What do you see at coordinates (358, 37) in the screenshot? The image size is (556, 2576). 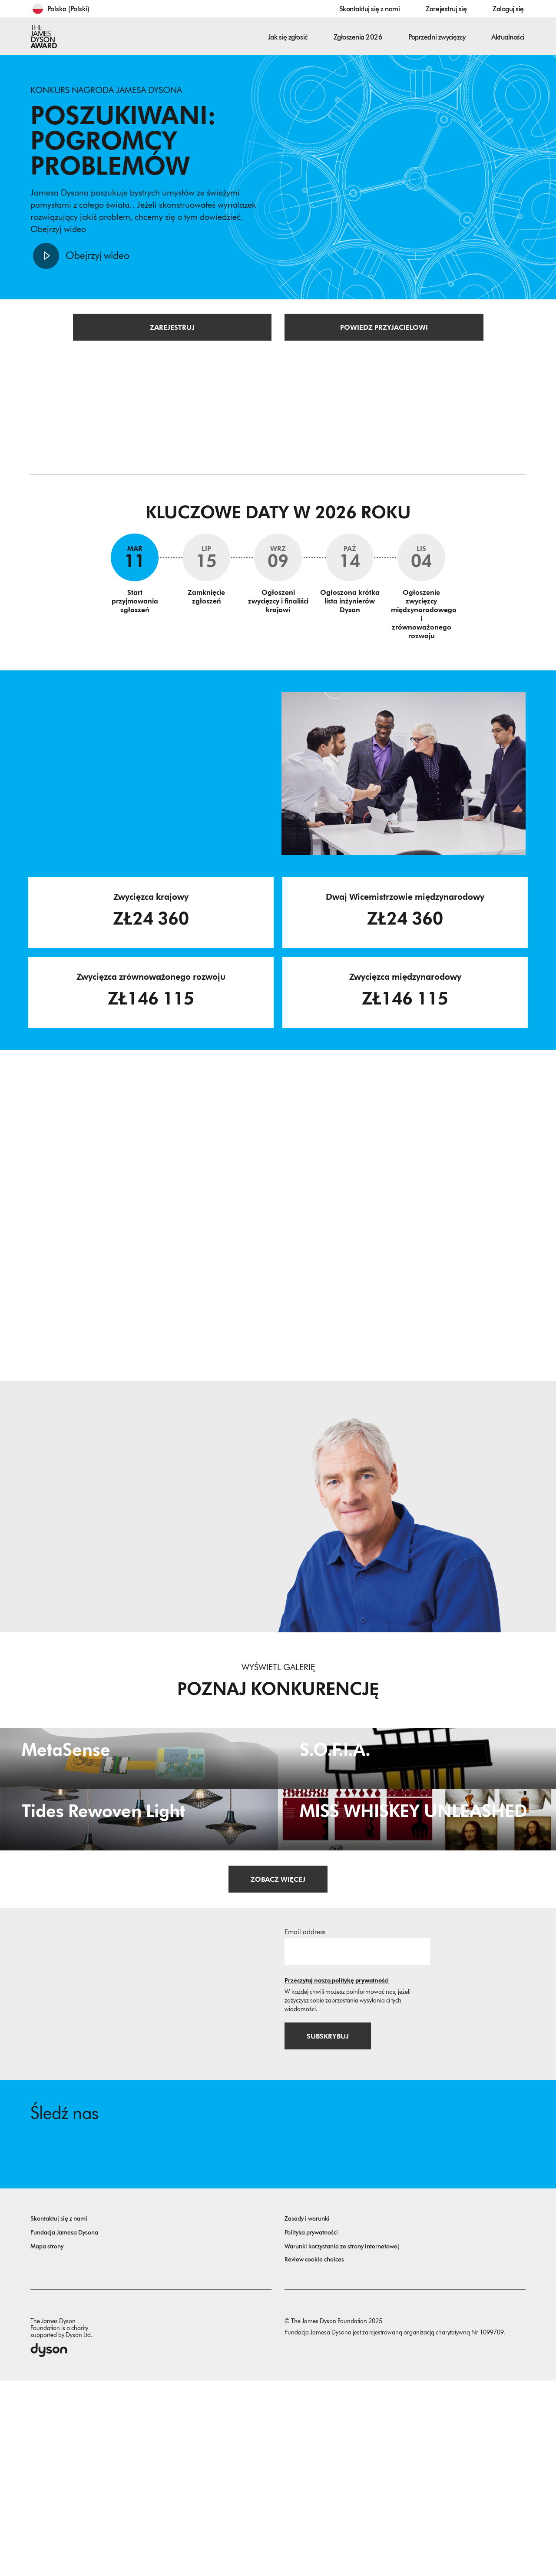 I see `Zgłoszenia 2026` at bounding box center [358, 37].